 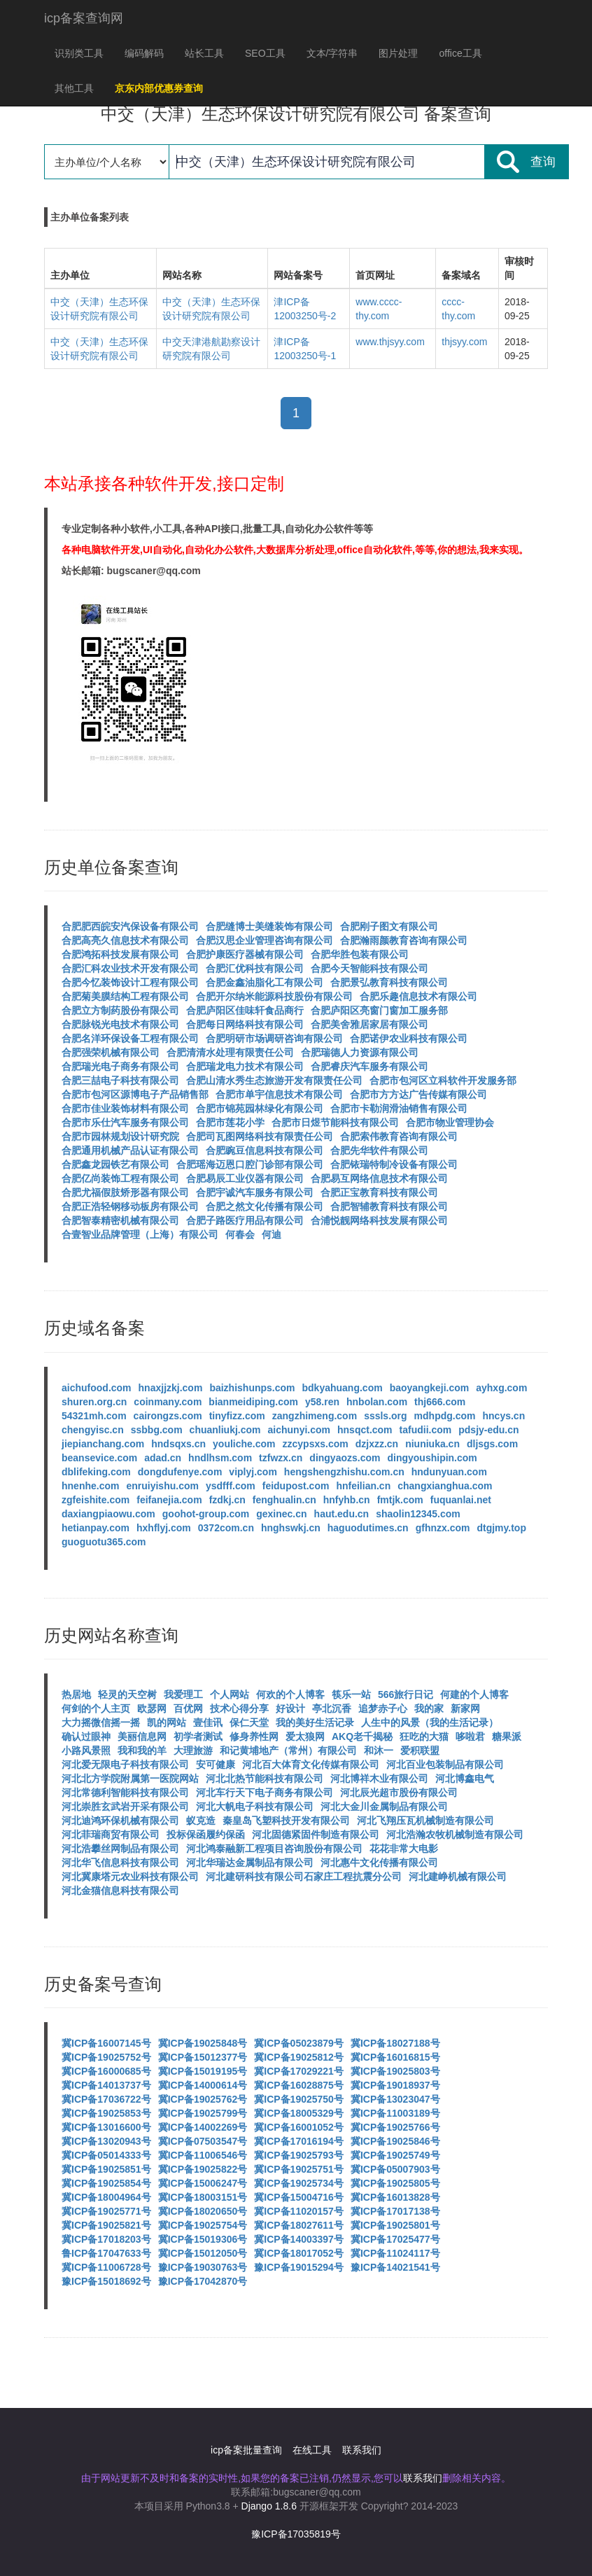 I want to click on dblifeking.com, so click(x=96, y=1471).